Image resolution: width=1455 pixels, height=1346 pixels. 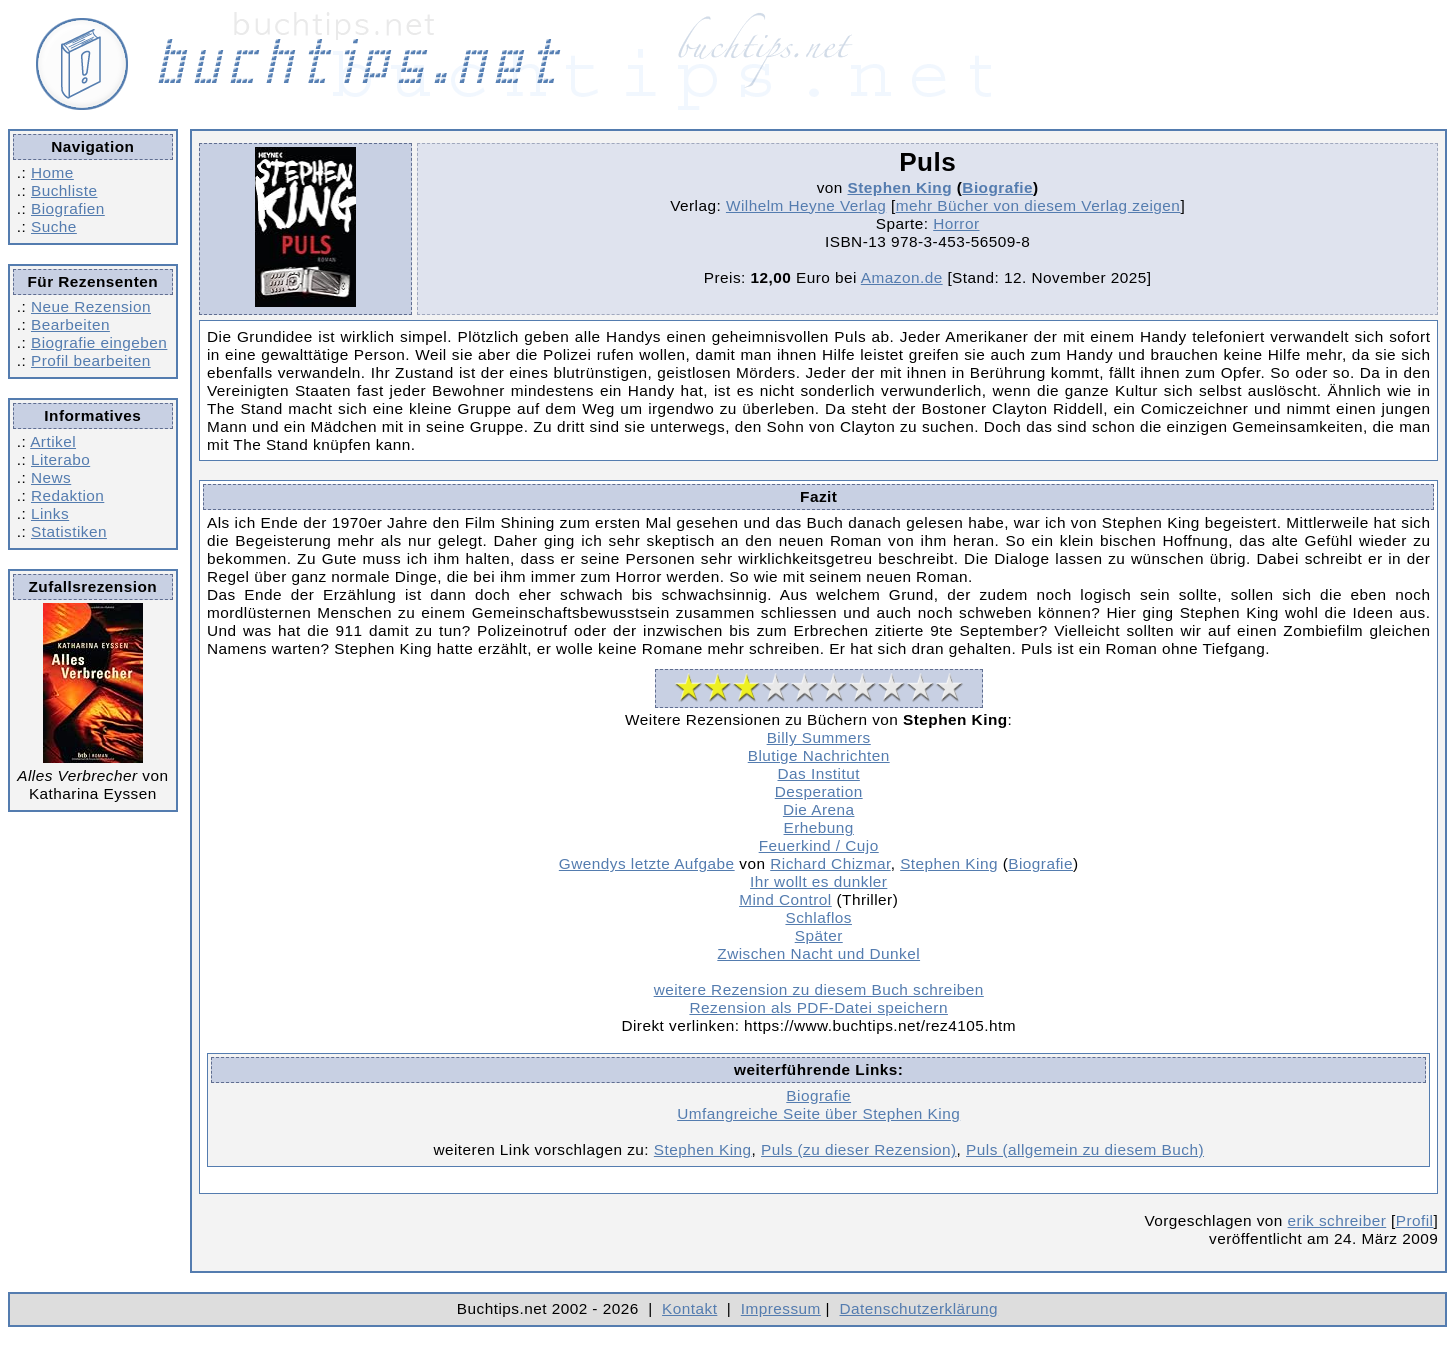 I want to click on Horror, so click(x=956, y=223).